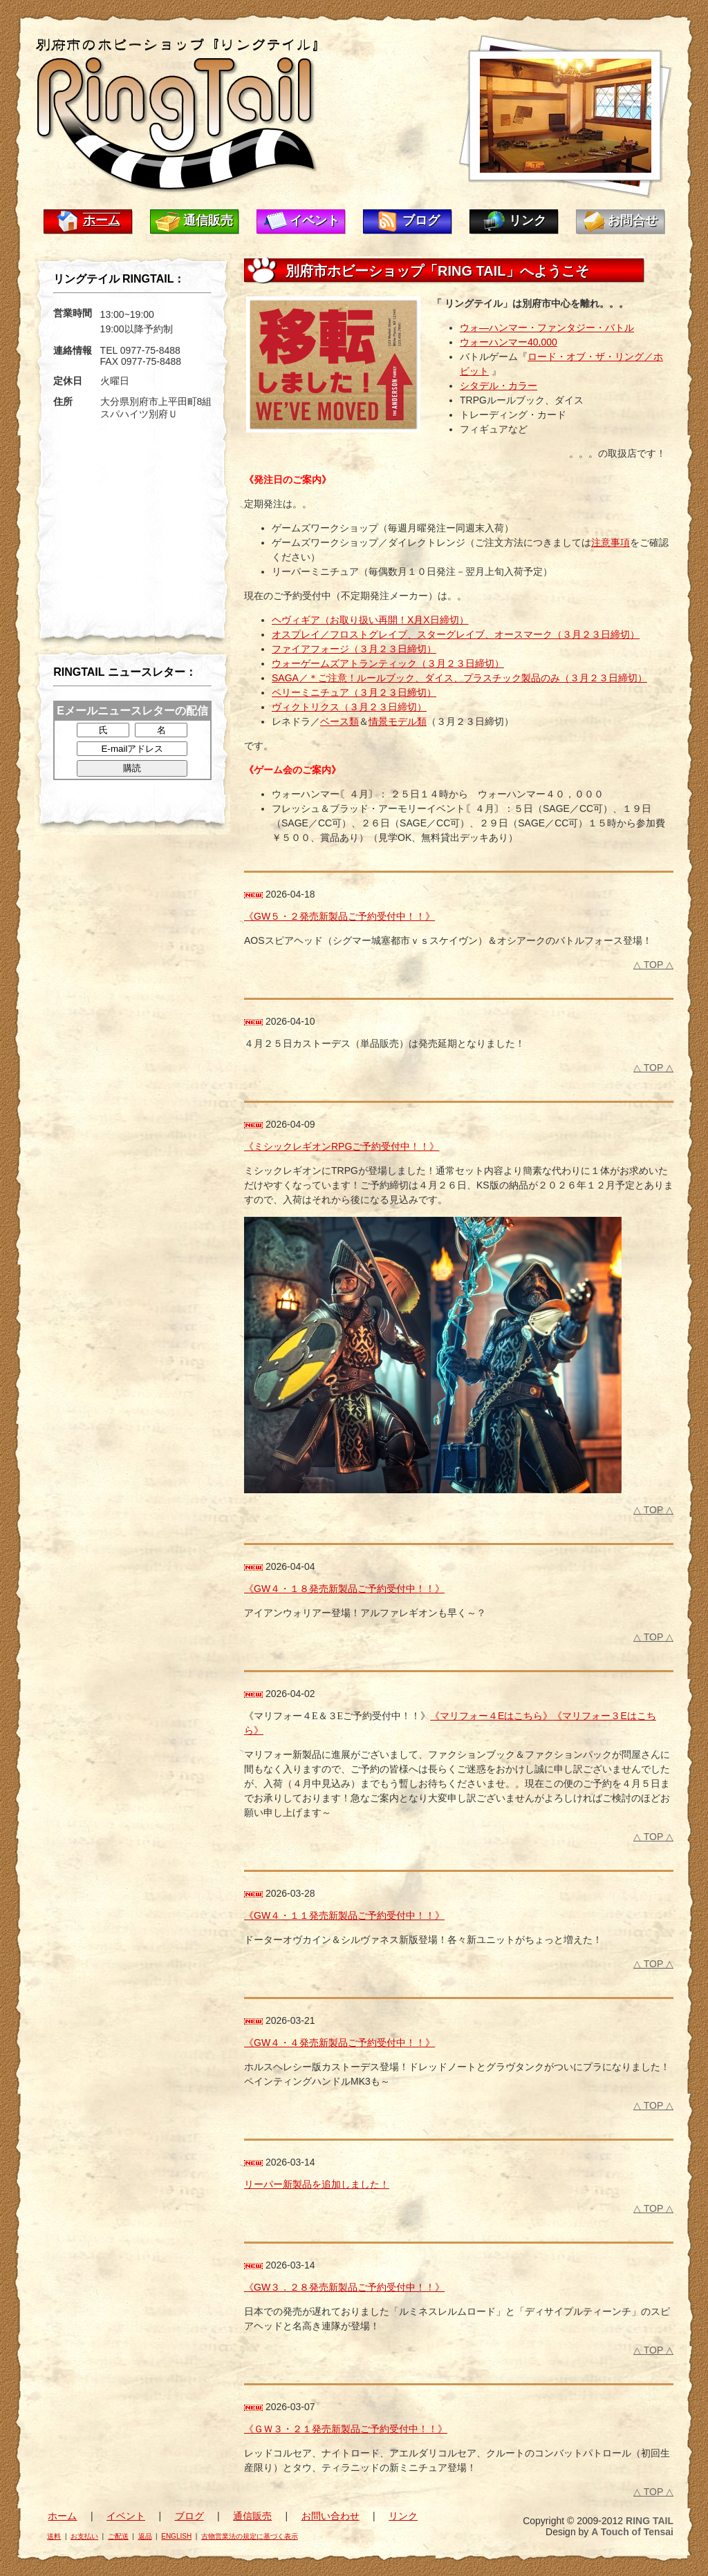 This screenshot has height=2576, width=708. Describe the element at coordinates (345, 2428) in the screenshot. I see `《ＧＷ３・２１発売新製品ご予約受付中！！》` at that location.